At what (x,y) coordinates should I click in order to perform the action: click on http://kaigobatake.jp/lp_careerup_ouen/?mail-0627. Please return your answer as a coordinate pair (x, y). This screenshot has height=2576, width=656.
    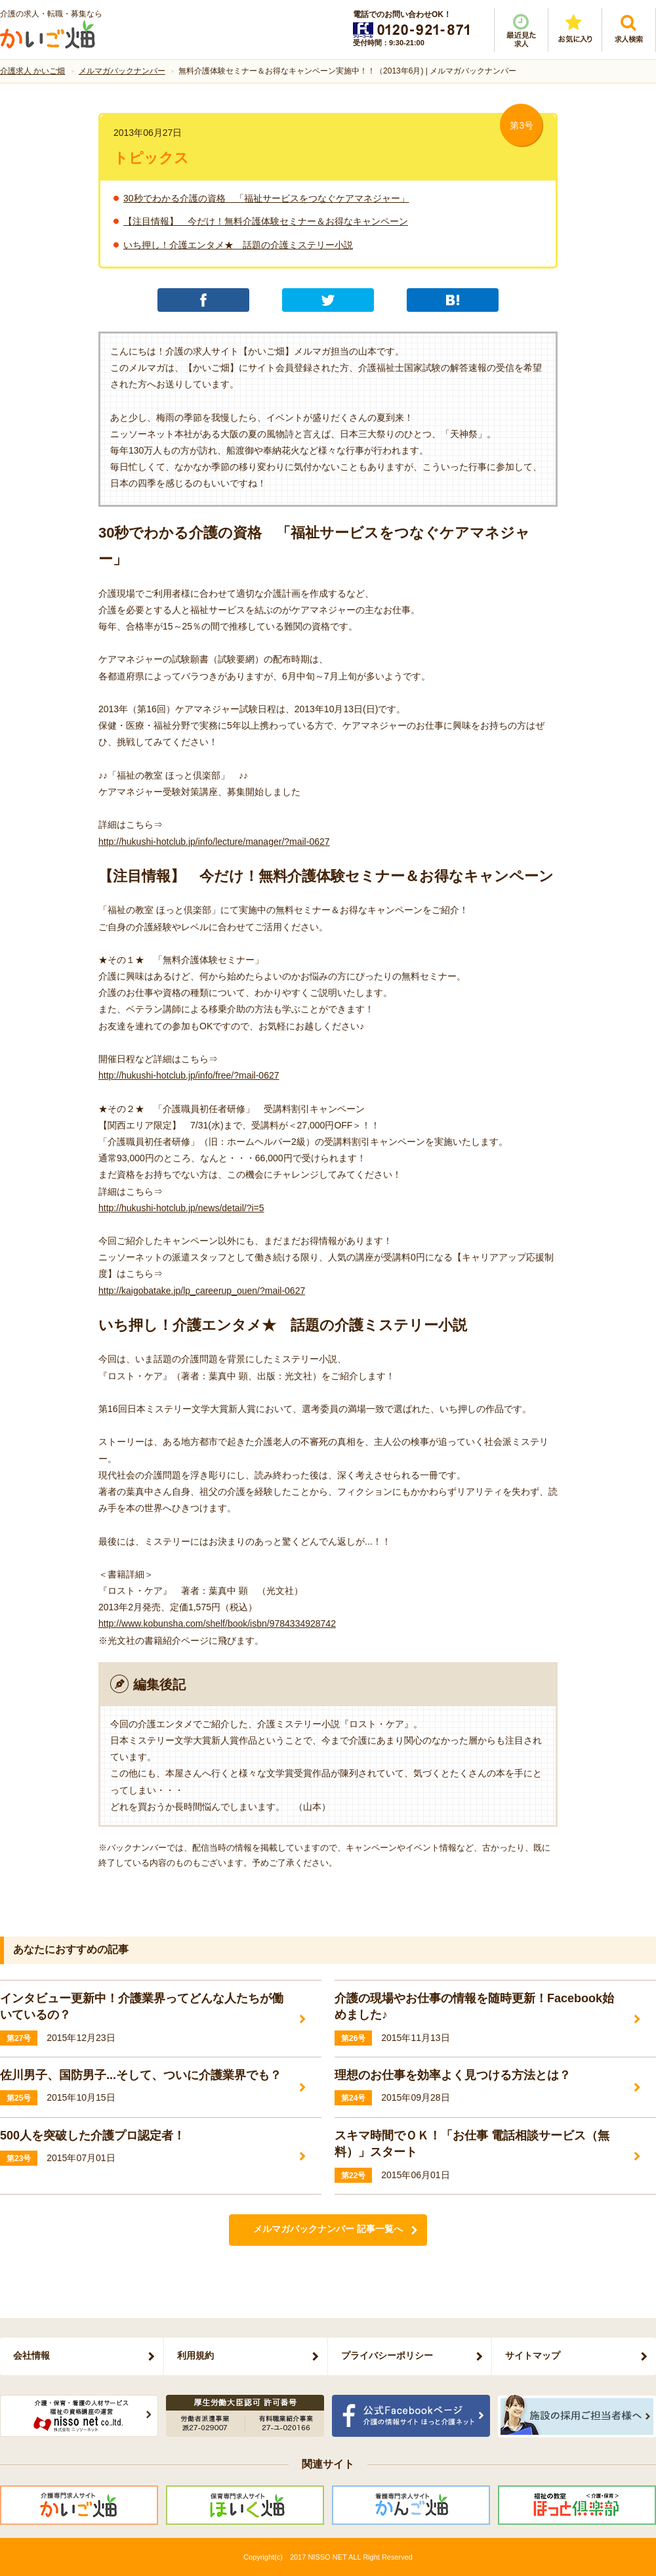
    Looking at the image, I should click on (201, 1290).